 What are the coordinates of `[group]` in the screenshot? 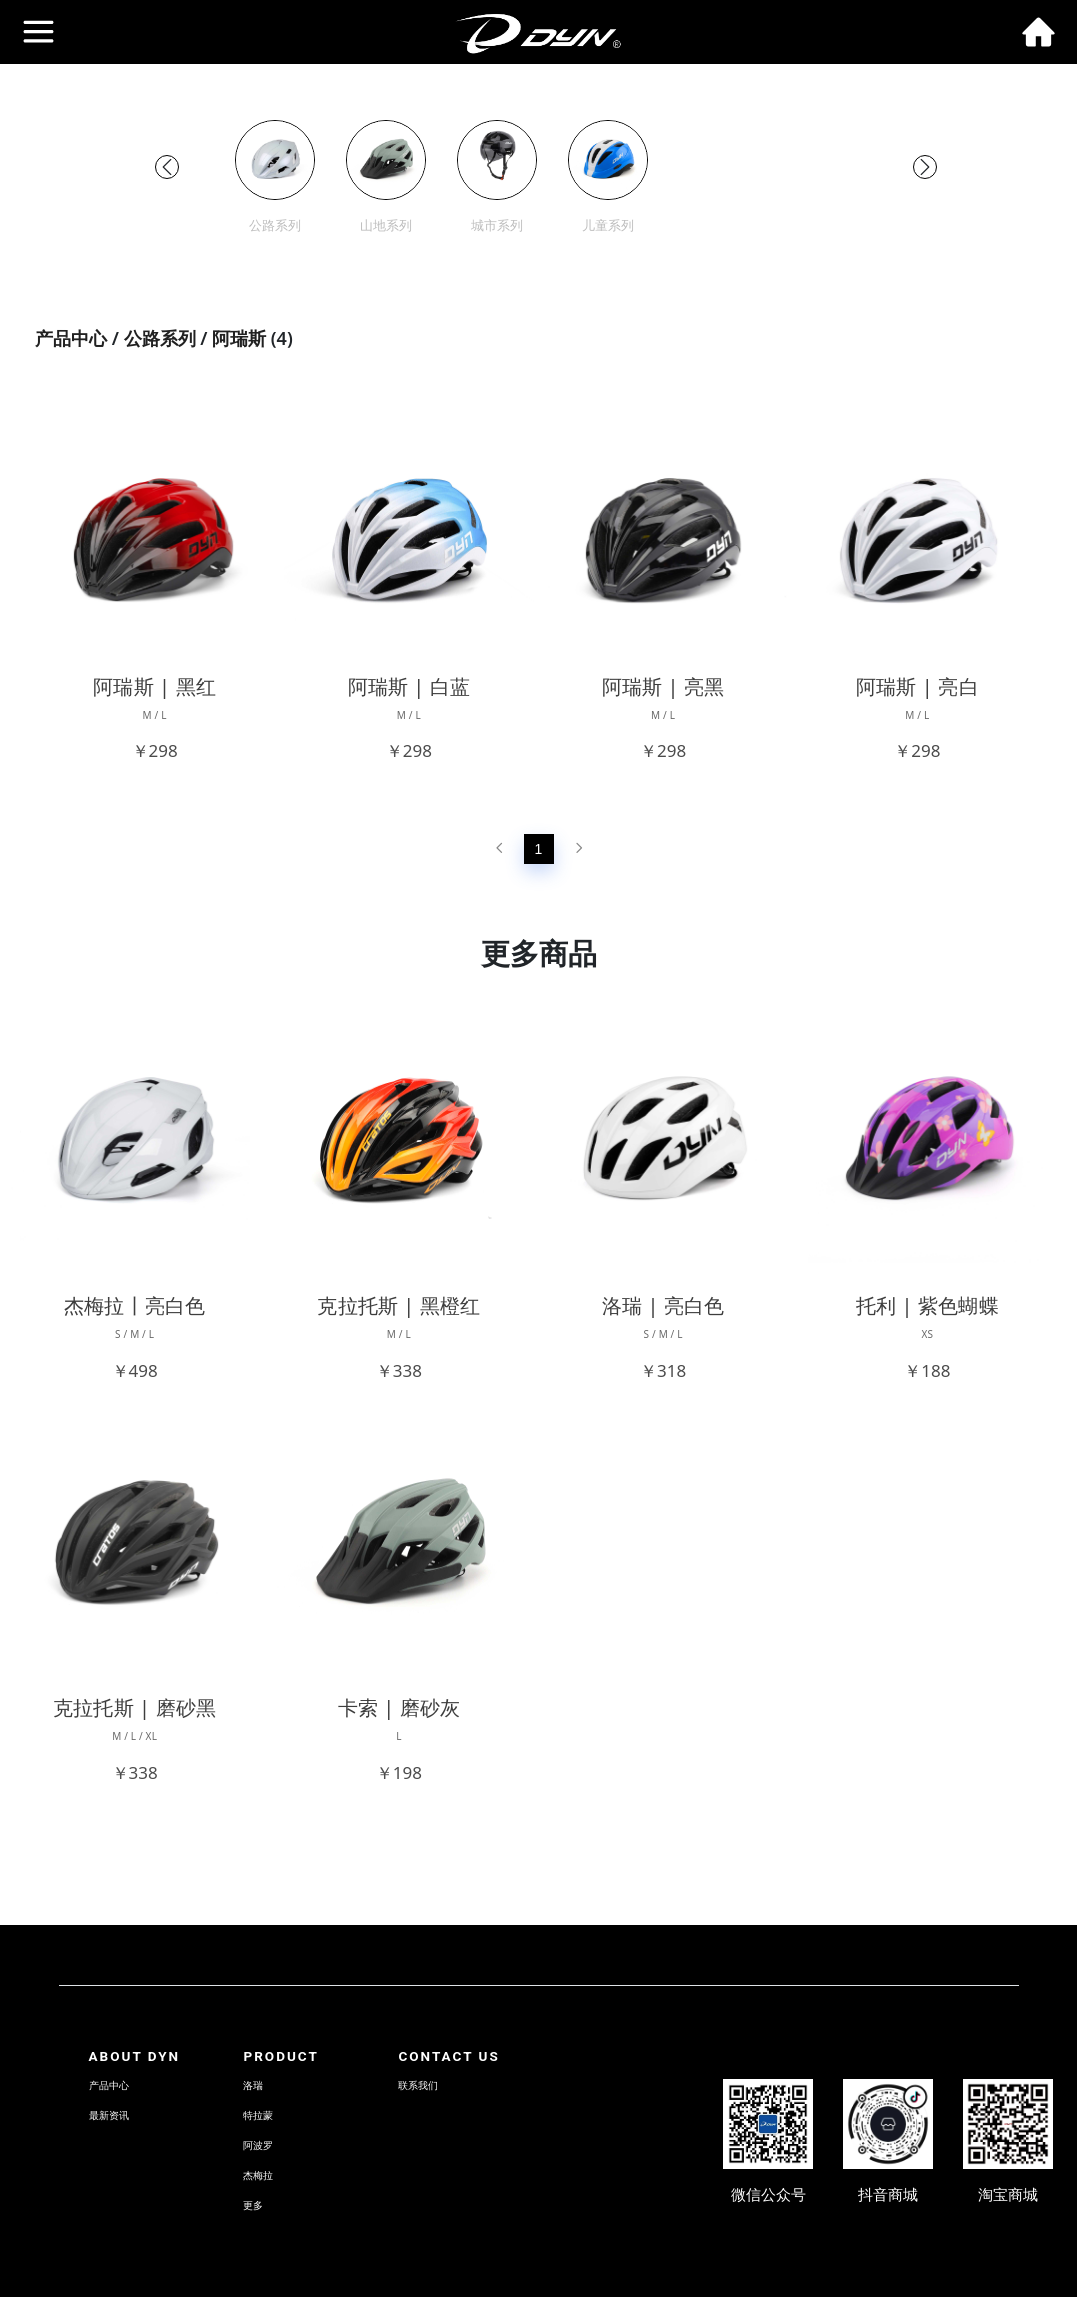 It's located at (275, 177).